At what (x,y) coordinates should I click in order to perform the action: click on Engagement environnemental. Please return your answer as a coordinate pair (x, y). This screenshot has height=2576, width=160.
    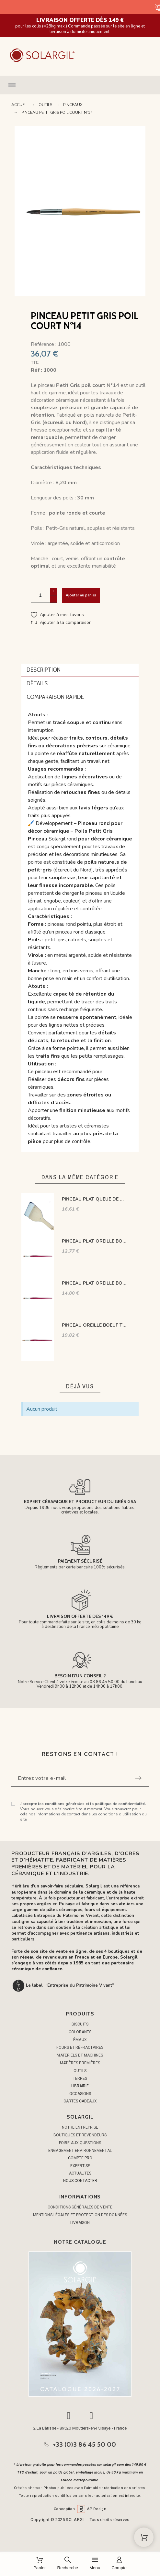
    Looking at the image, I should click on (80, 2150).